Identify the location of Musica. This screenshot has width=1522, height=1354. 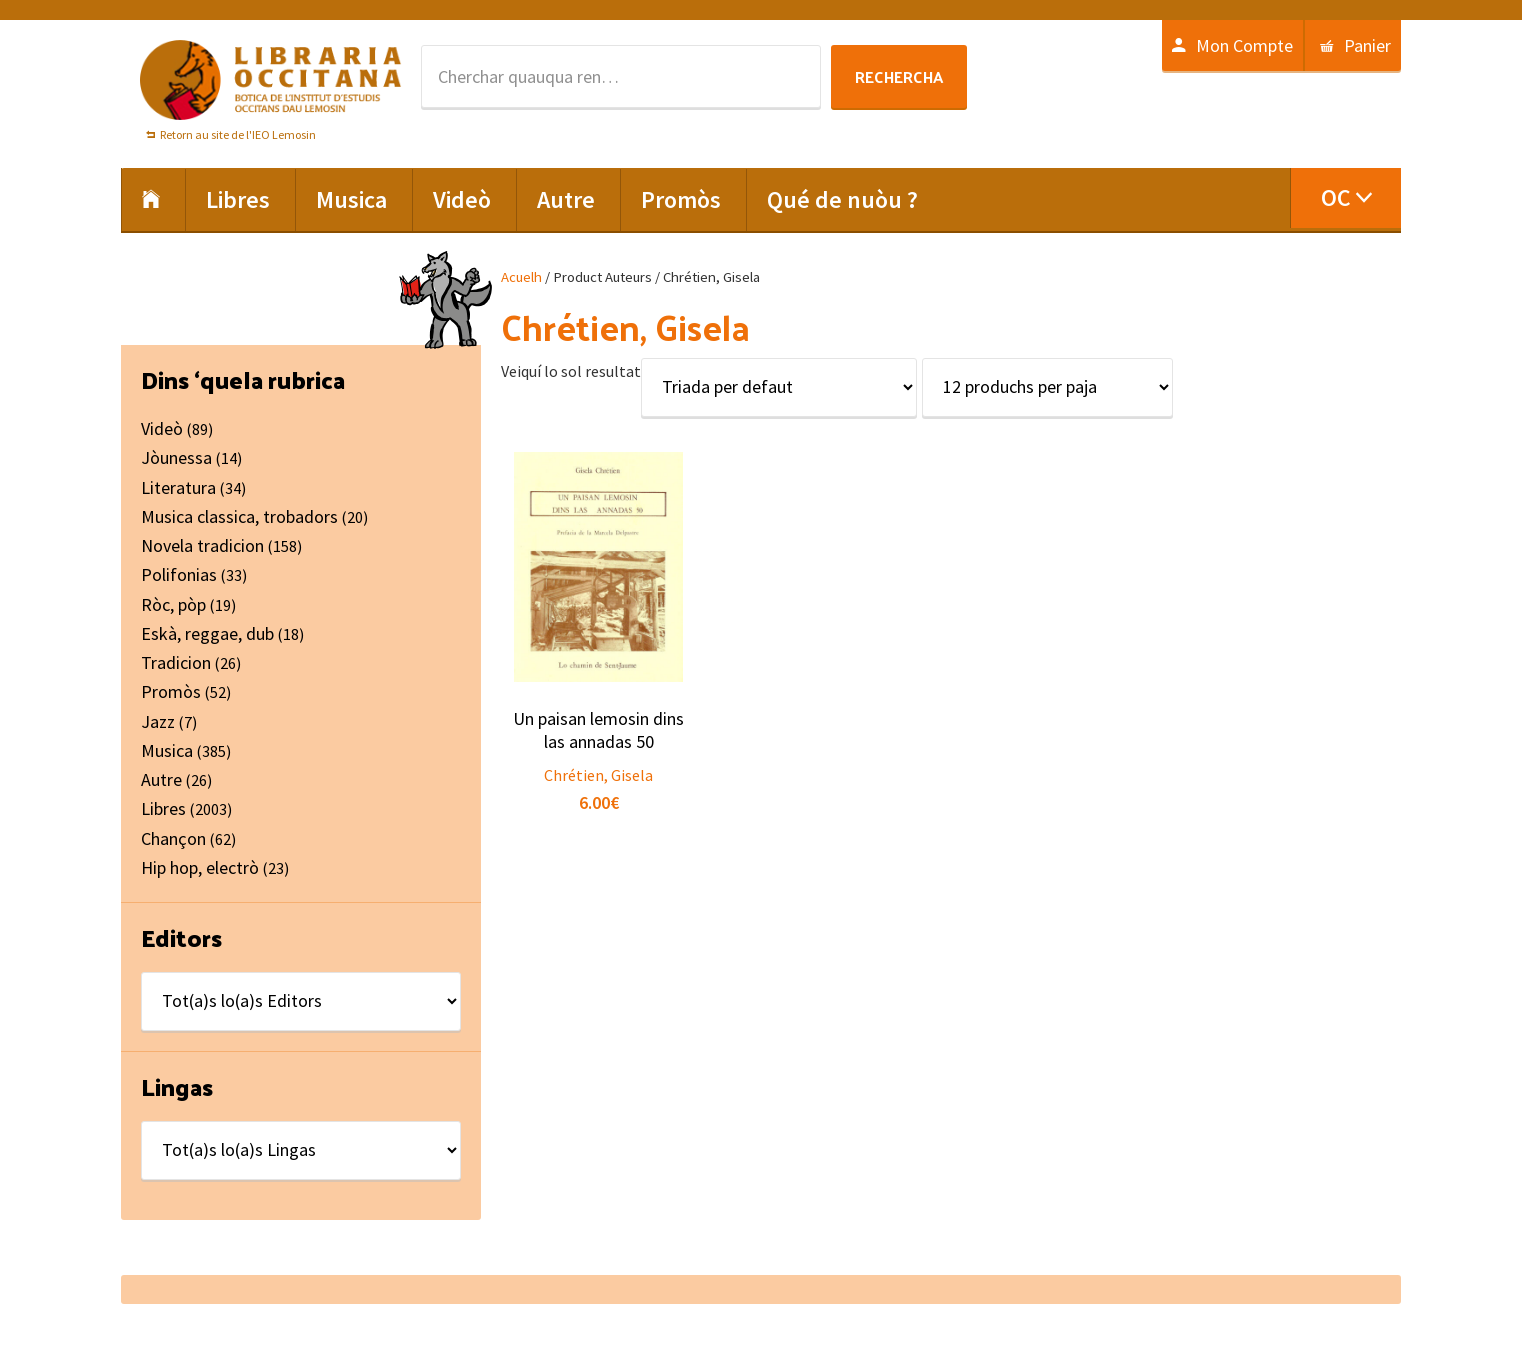
(167, 750).